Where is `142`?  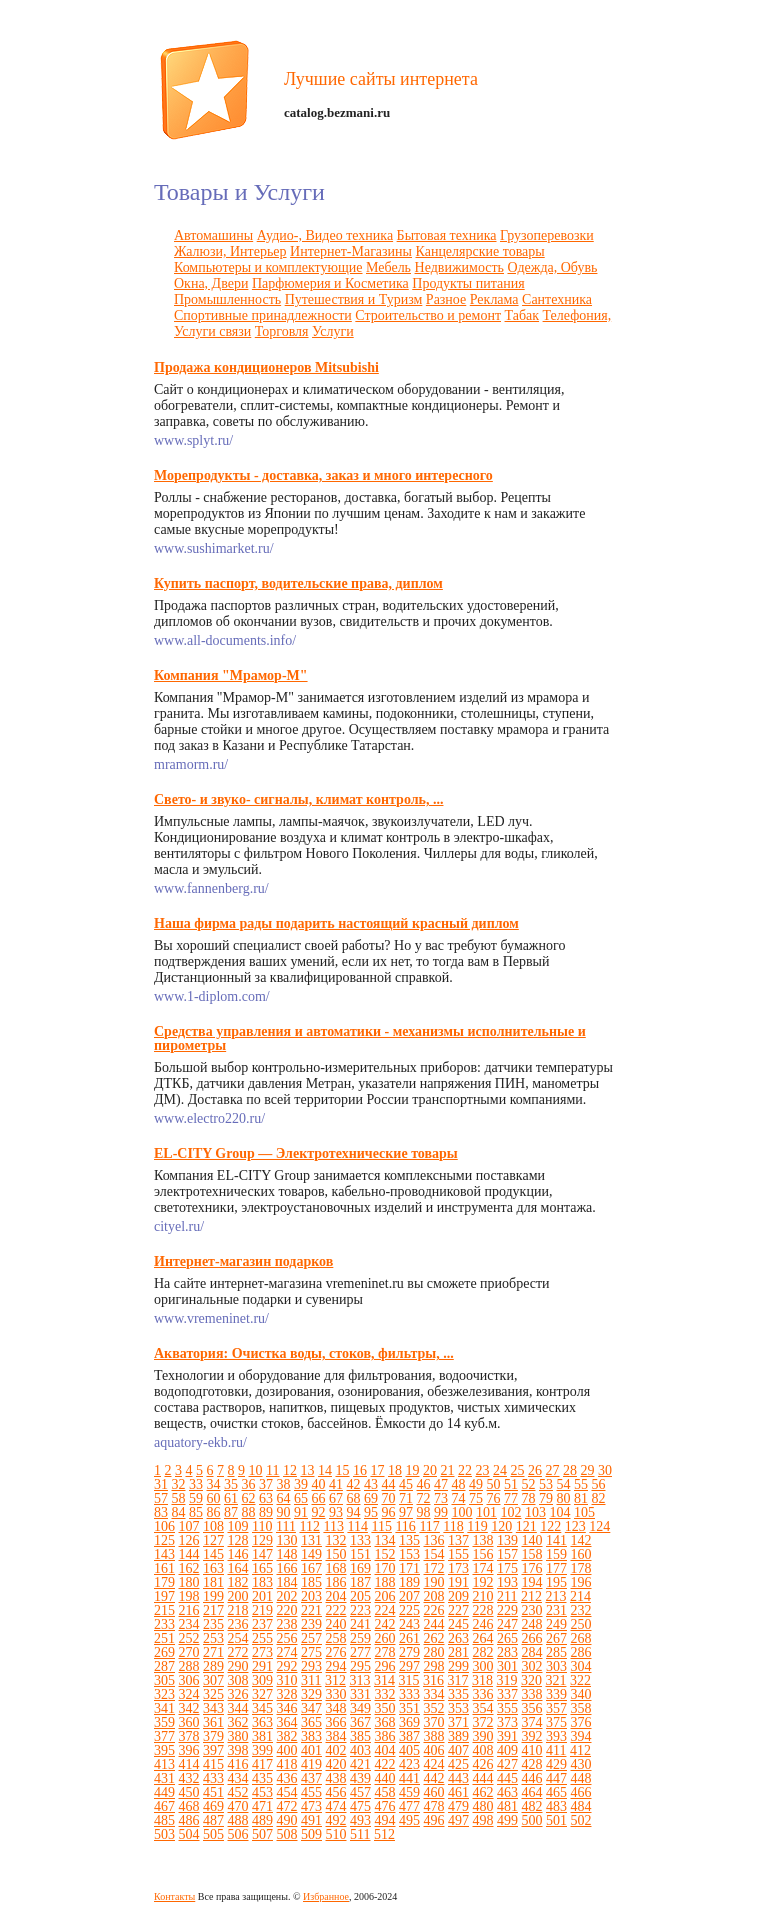 142 is located at coordinates (581, 1540).